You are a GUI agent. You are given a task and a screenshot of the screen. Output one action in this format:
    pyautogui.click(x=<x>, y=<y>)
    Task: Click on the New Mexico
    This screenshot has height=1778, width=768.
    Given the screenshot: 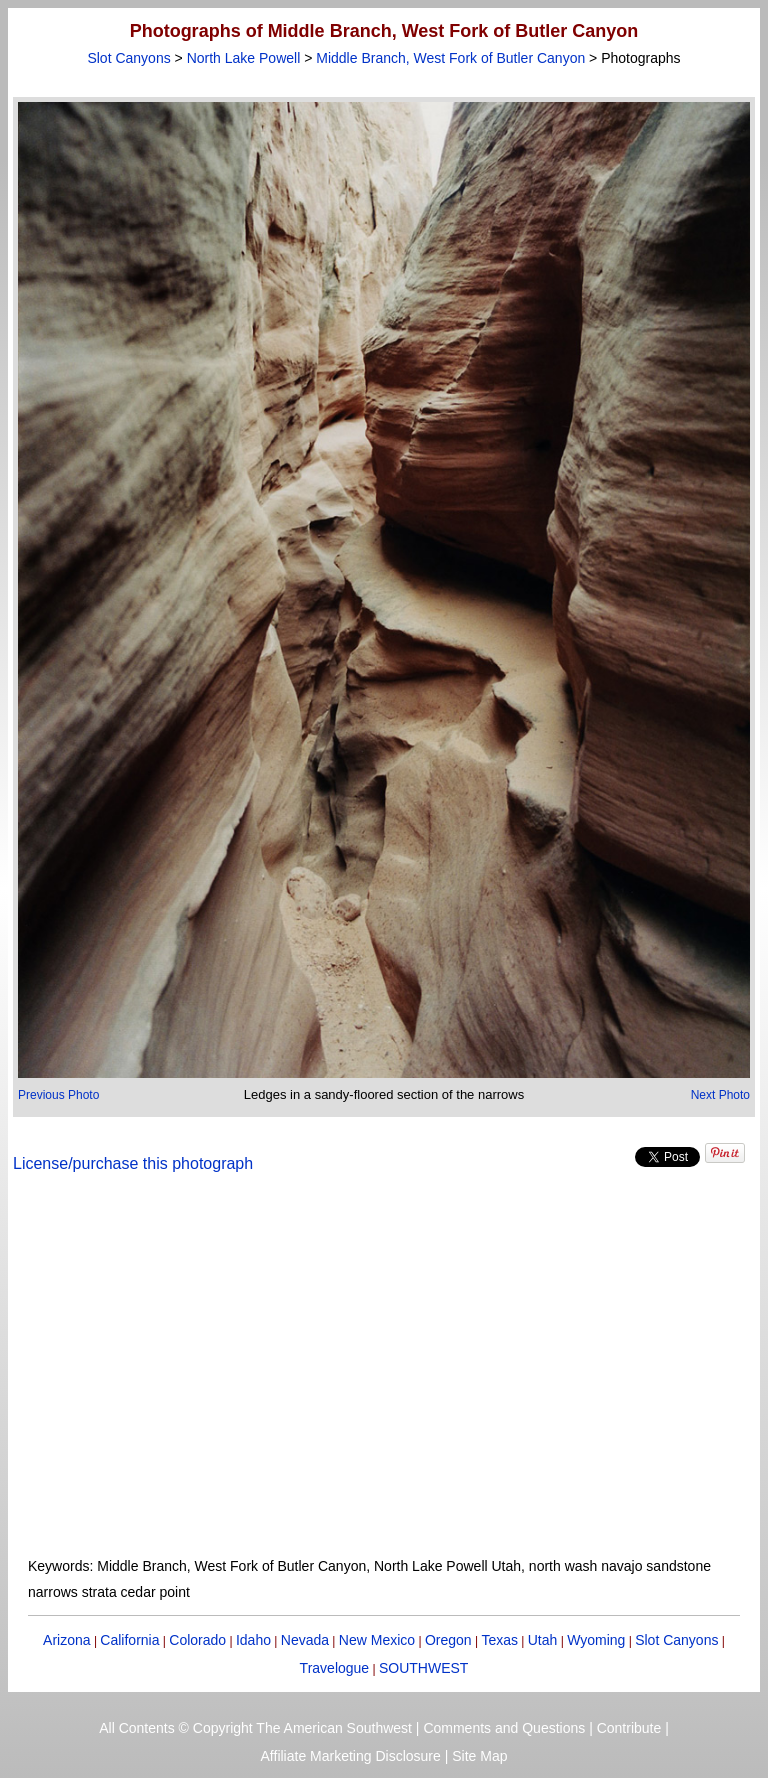 What is the action you would take?
    pyautogui.click(x=377, y=1640)
    